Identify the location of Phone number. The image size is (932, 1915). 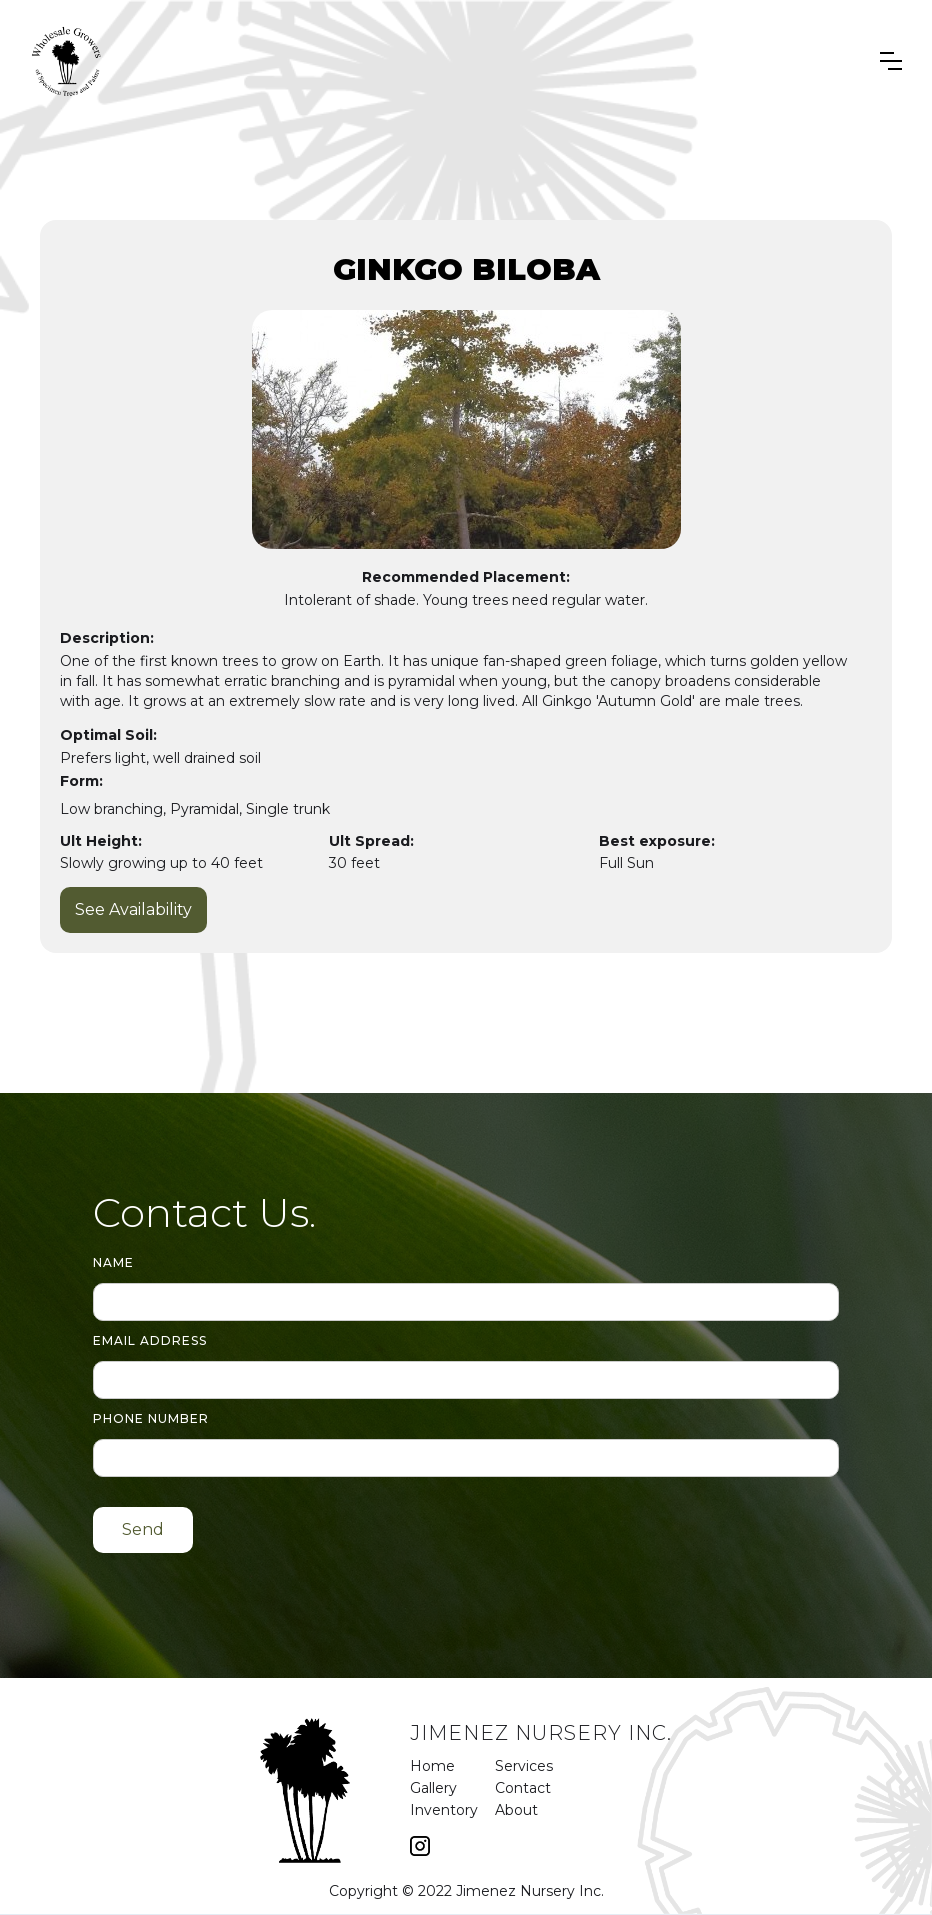
(151, 1418).